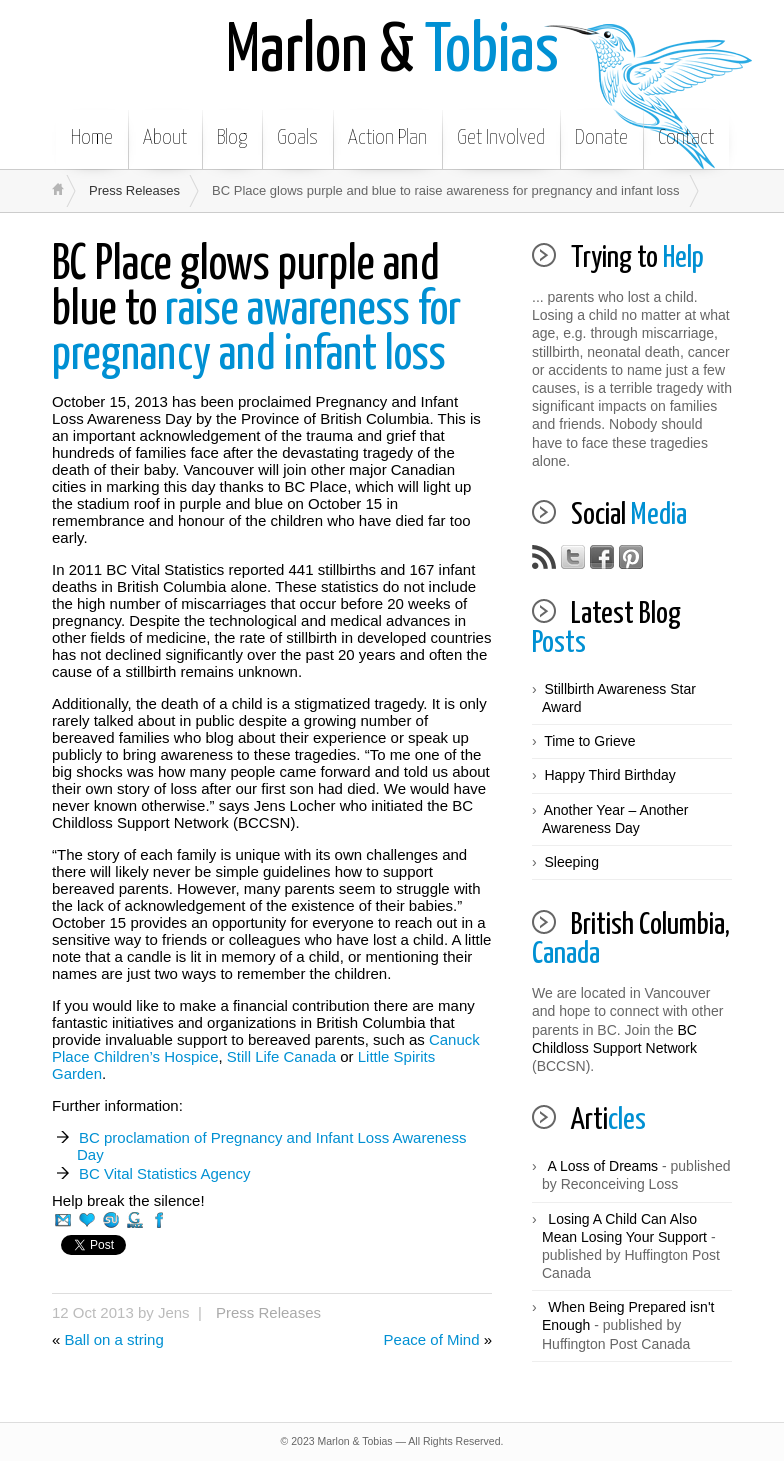 This screenshot has width=784, height=1462. I want to click on Time to Grieve, so click(589, 741).